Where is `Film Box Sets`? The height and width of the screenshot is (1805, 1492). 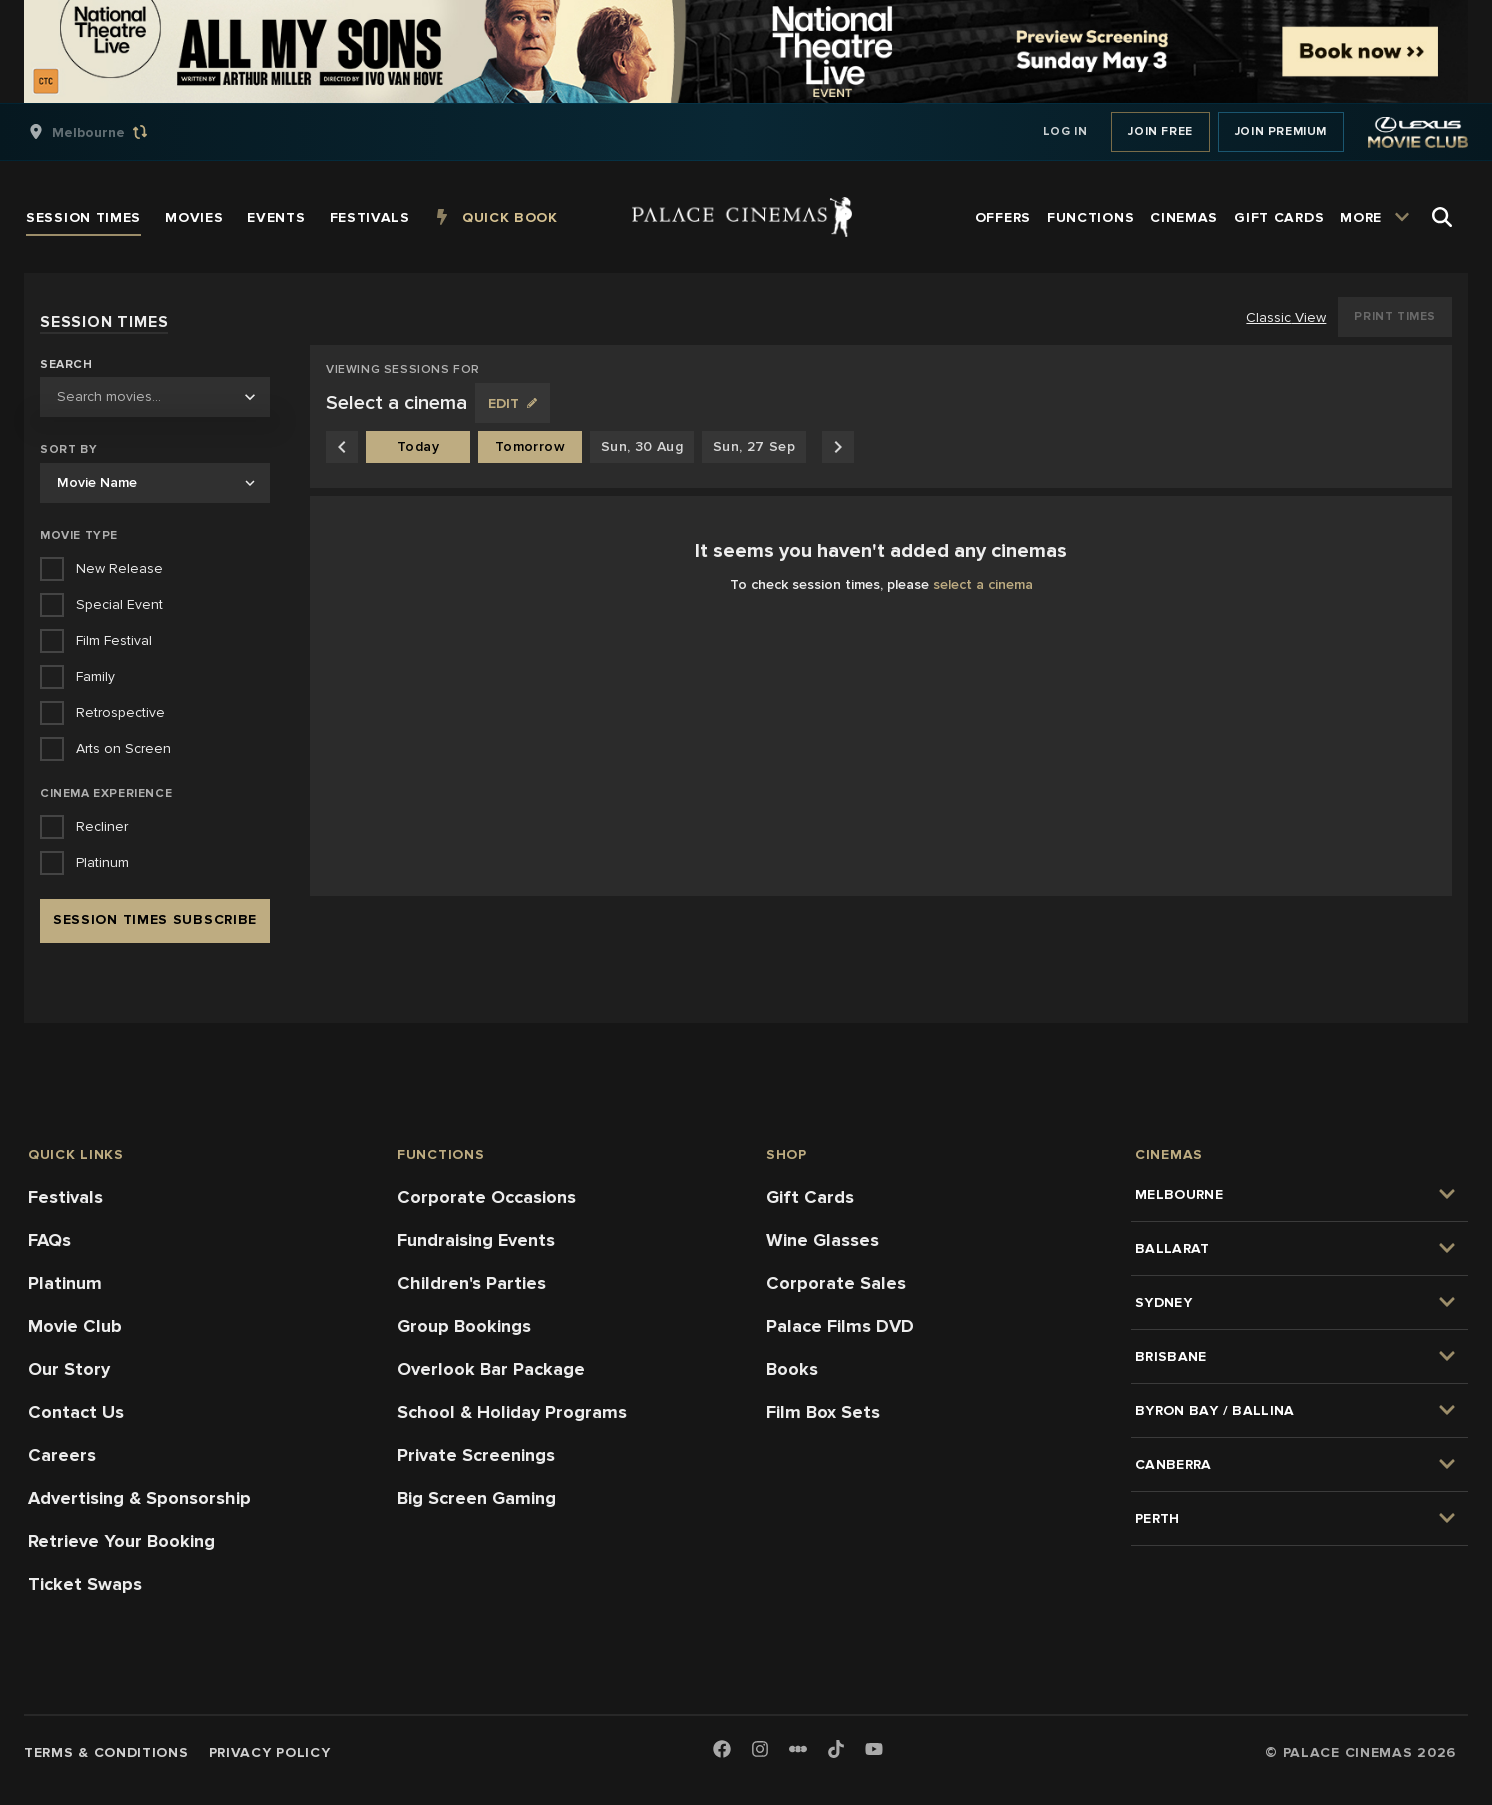
Film Box Sets is located at coordinates (823, 1412).